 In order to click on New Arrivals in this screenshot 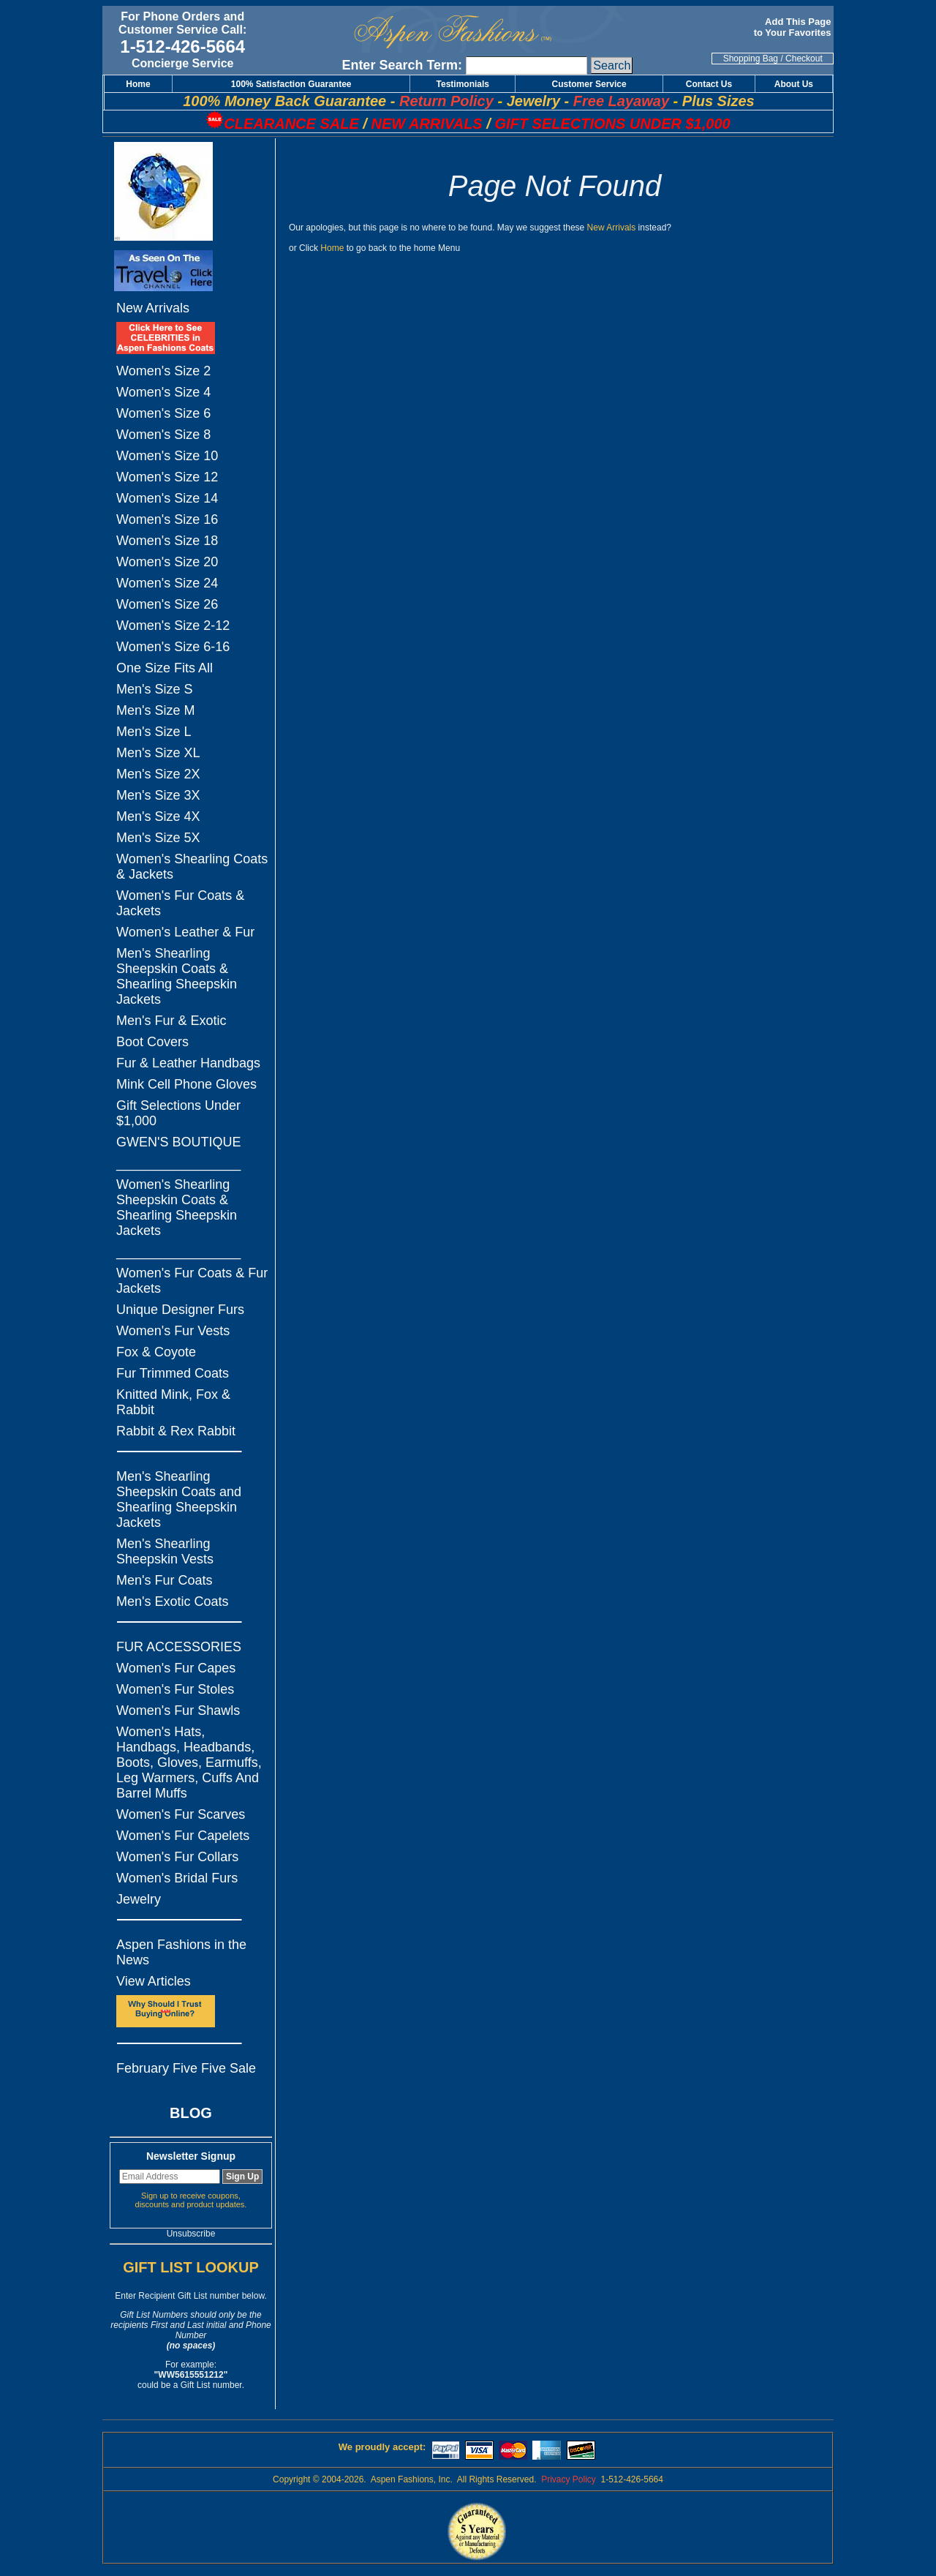, I will do `click(152, 308)`.